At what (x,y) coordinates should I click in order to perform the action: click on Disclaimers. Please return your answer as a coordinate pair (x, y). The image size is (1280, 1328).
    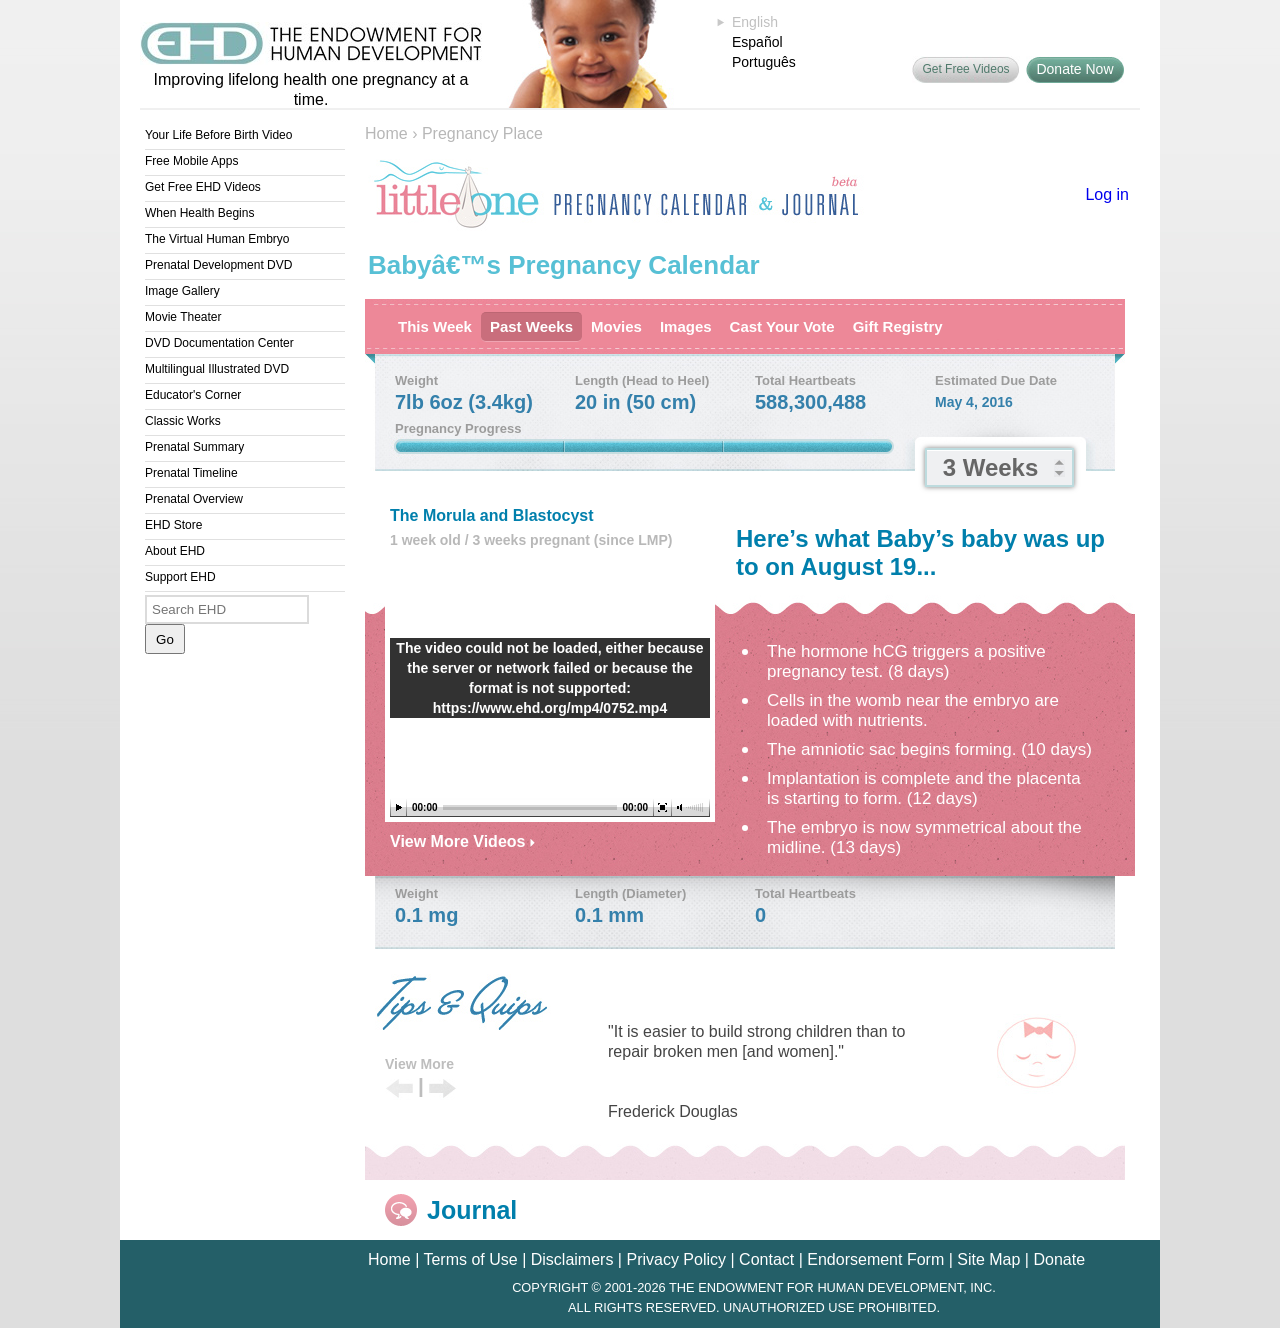
    Looking at the image, I should click on (572, 1259).